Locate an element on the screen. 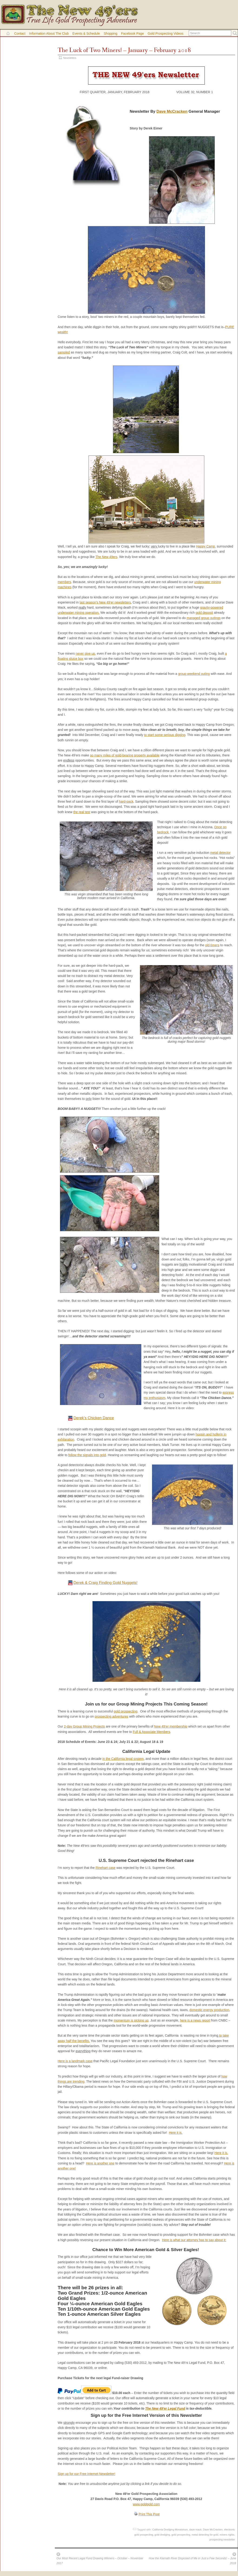 The image size is (238, 2576). 2-day Group Mining Projects is located at coordinates (84, 1726).